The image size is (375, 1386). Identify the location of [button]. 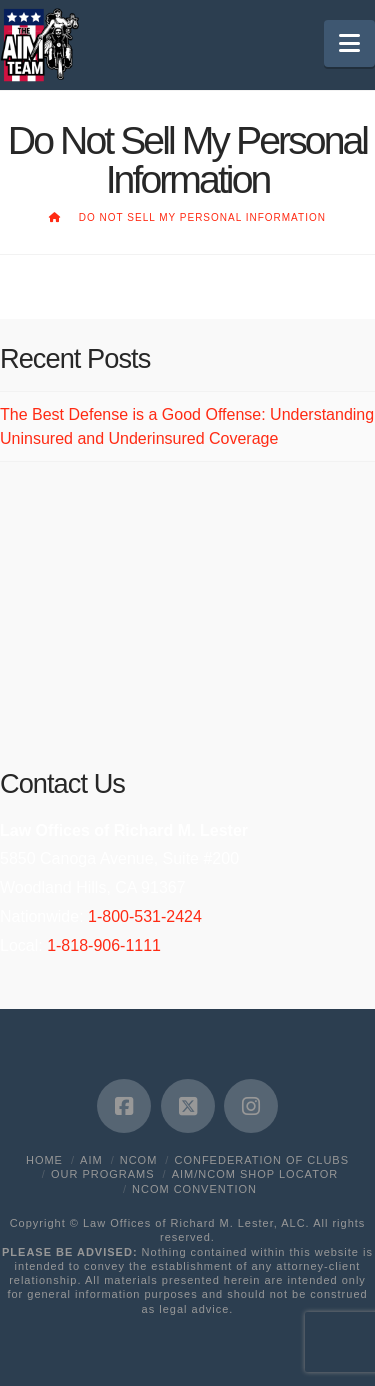
(349, 43).